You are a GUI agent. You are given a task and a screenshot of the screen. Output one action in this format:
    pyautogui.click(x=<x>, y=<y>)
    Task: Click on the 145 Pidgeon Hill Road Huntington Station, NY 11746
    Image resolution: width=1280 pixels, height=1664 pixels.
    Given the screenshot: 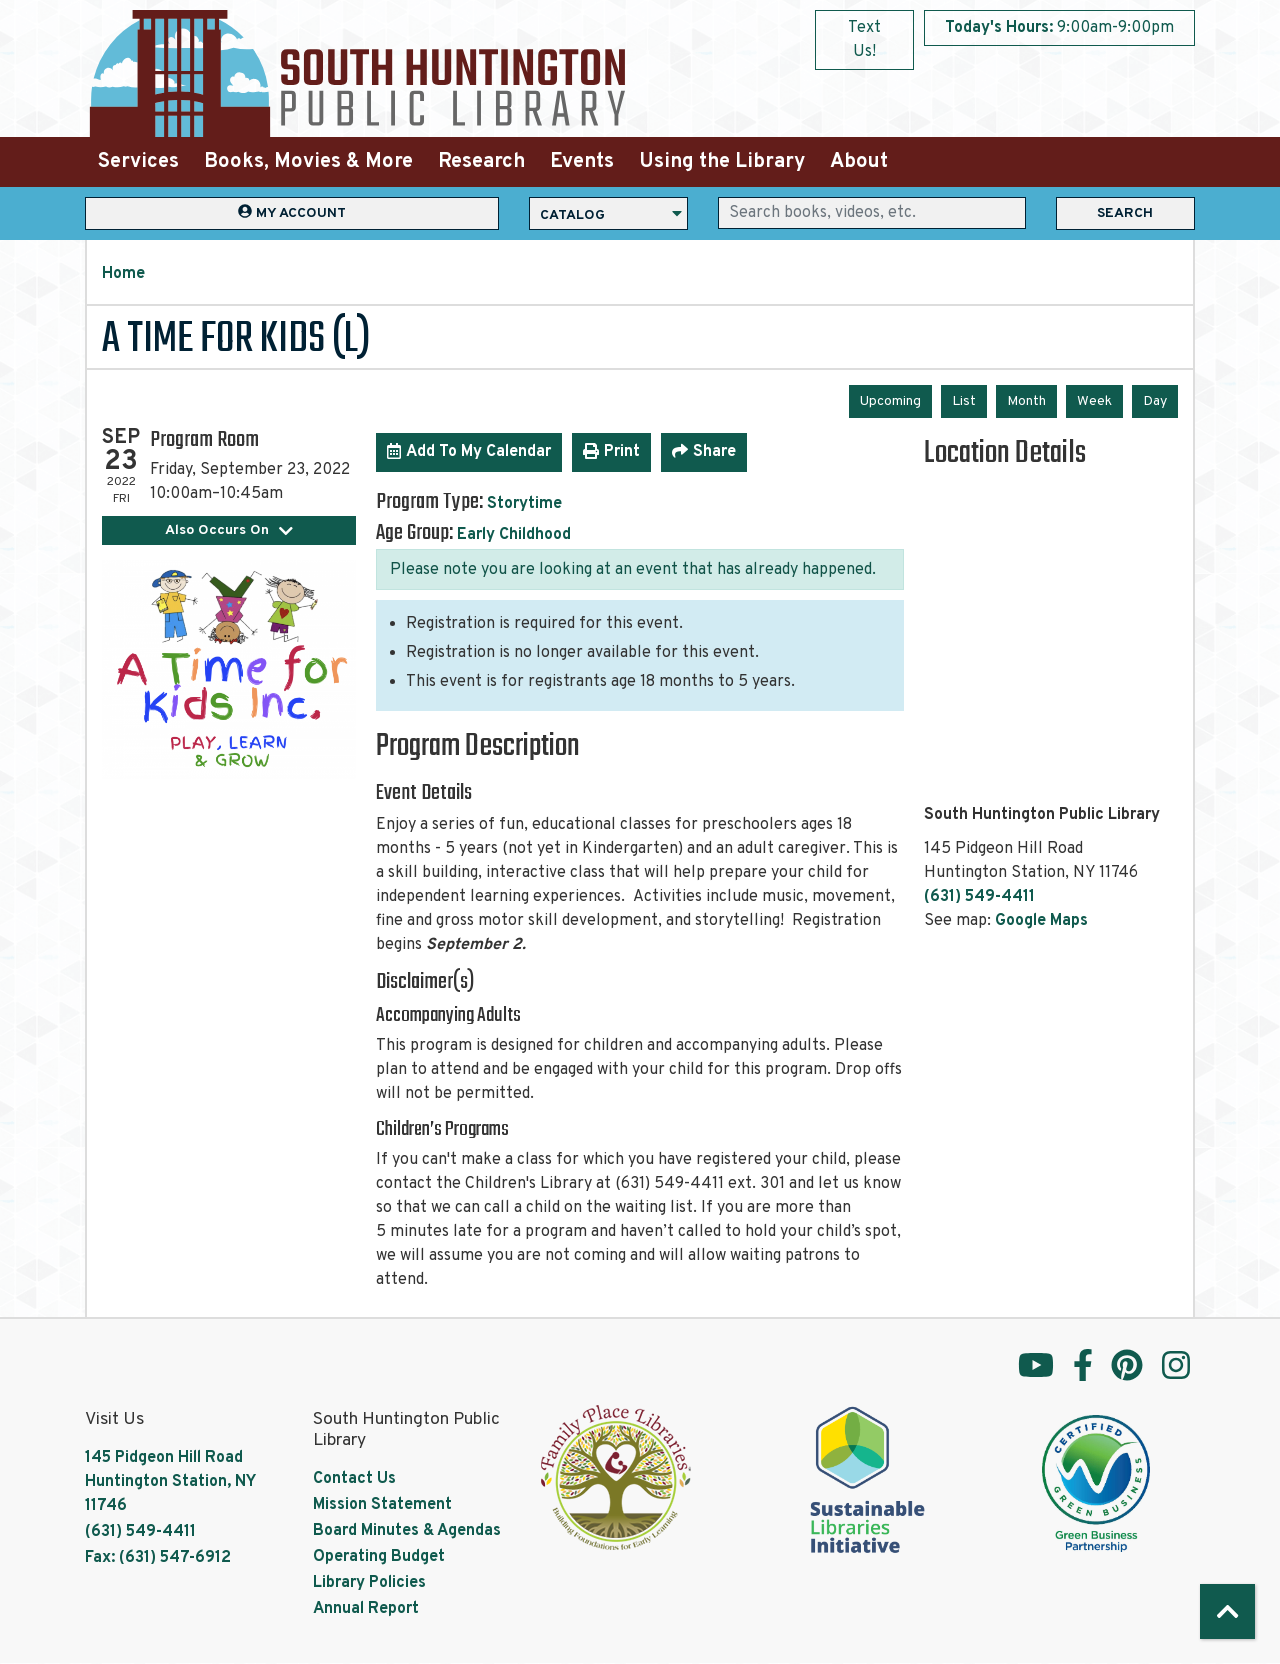 What is the action you would take?
    pyautogui.click(x=170, y=1482)
    